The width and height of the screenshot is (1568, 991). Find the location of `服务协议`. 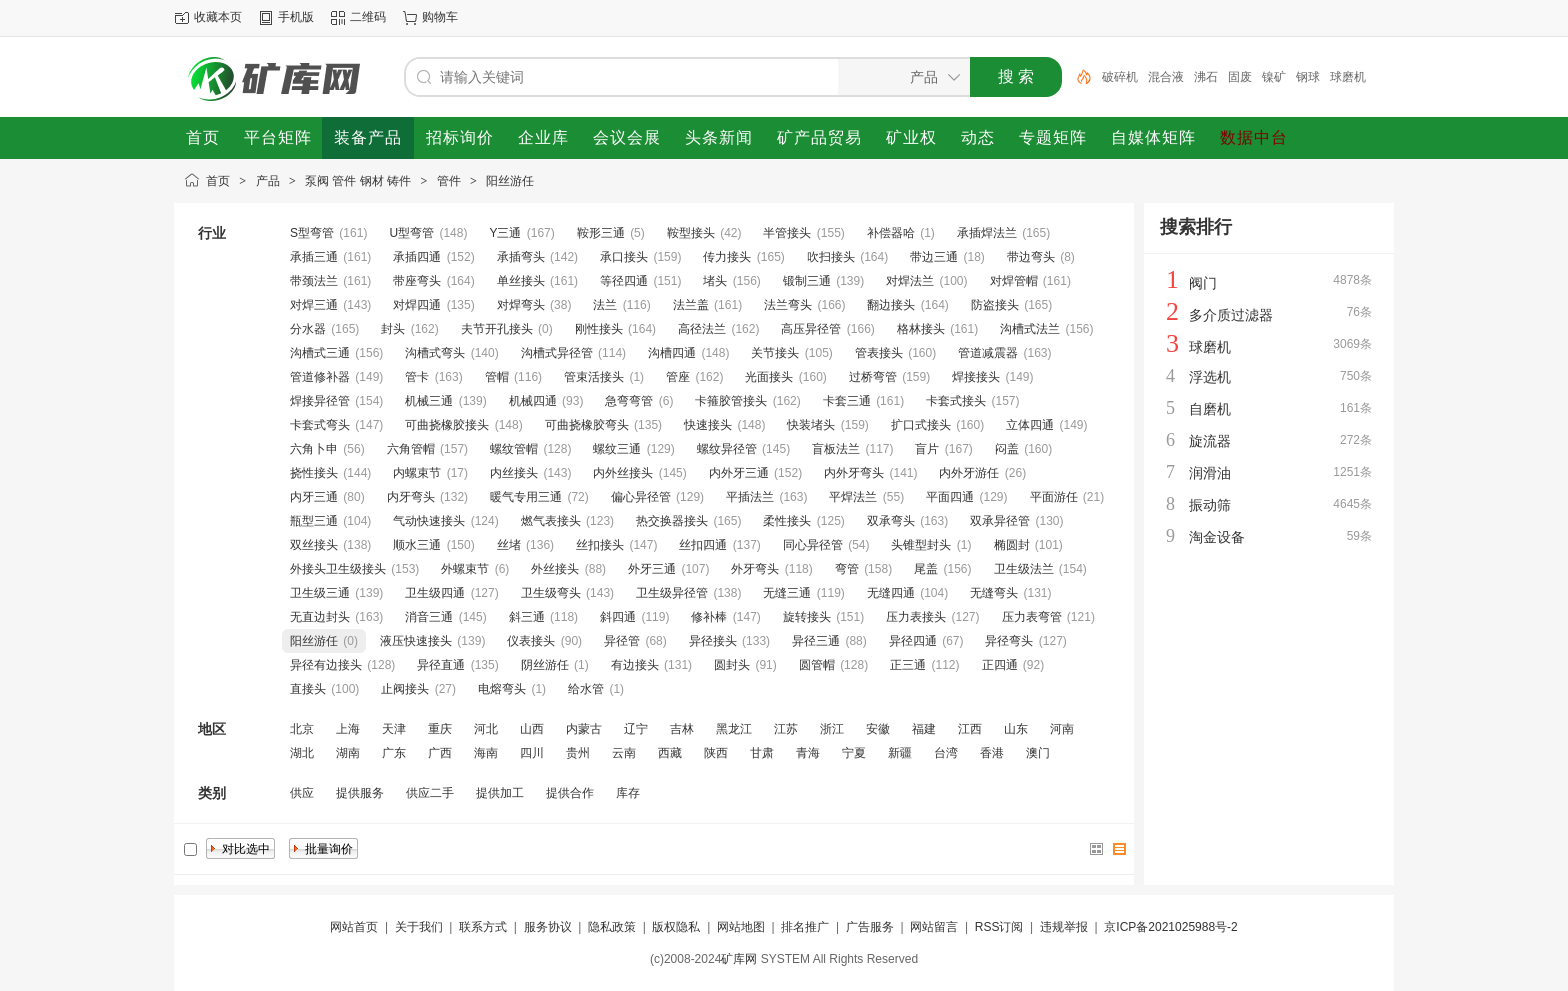

服务协议 is located at coordinates (548, 927).